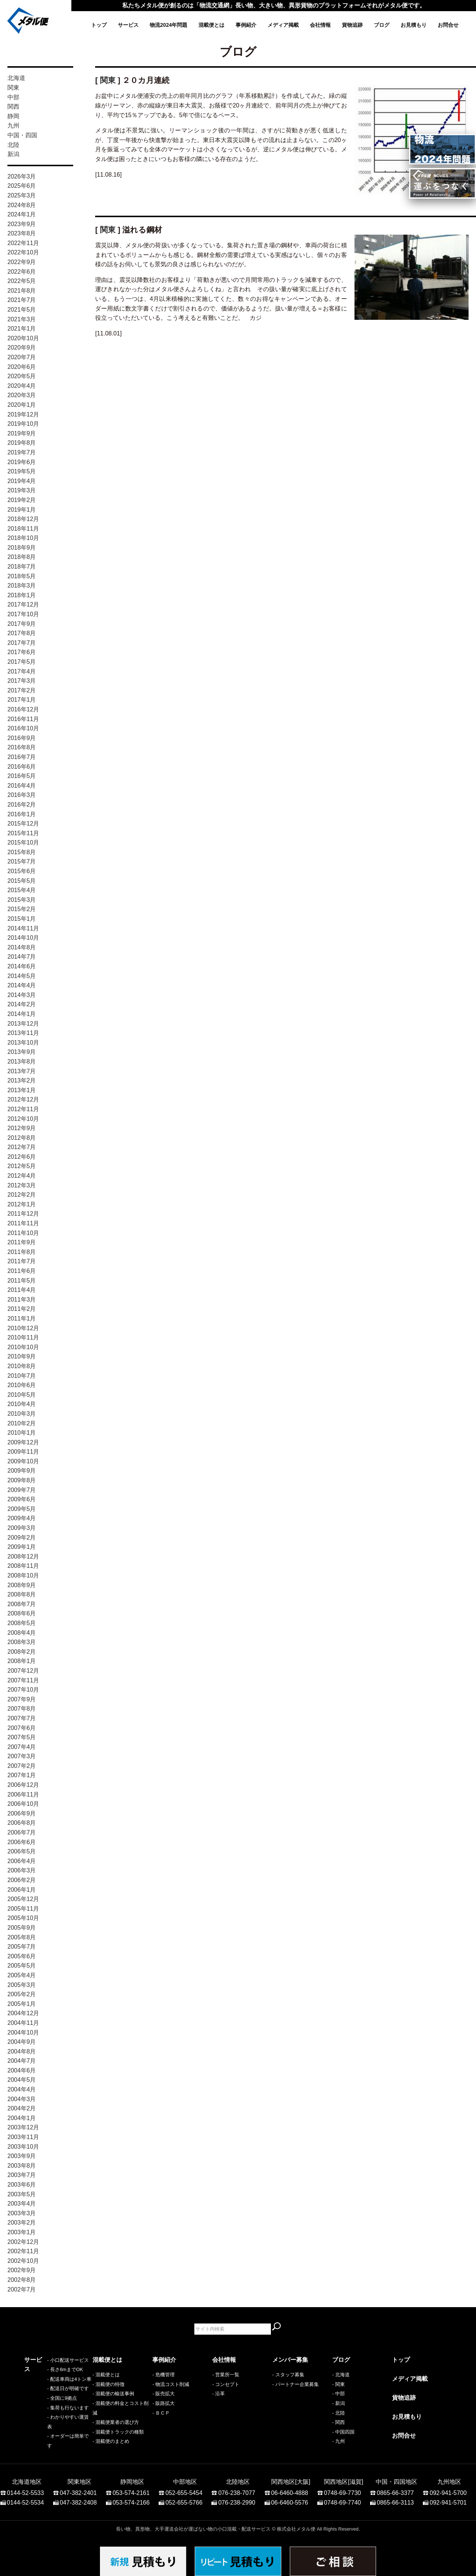 The image size is (476, 2576). Describe the element at coordinates (21, 2280) in the screenshot. I see `2002年8月` at that location.